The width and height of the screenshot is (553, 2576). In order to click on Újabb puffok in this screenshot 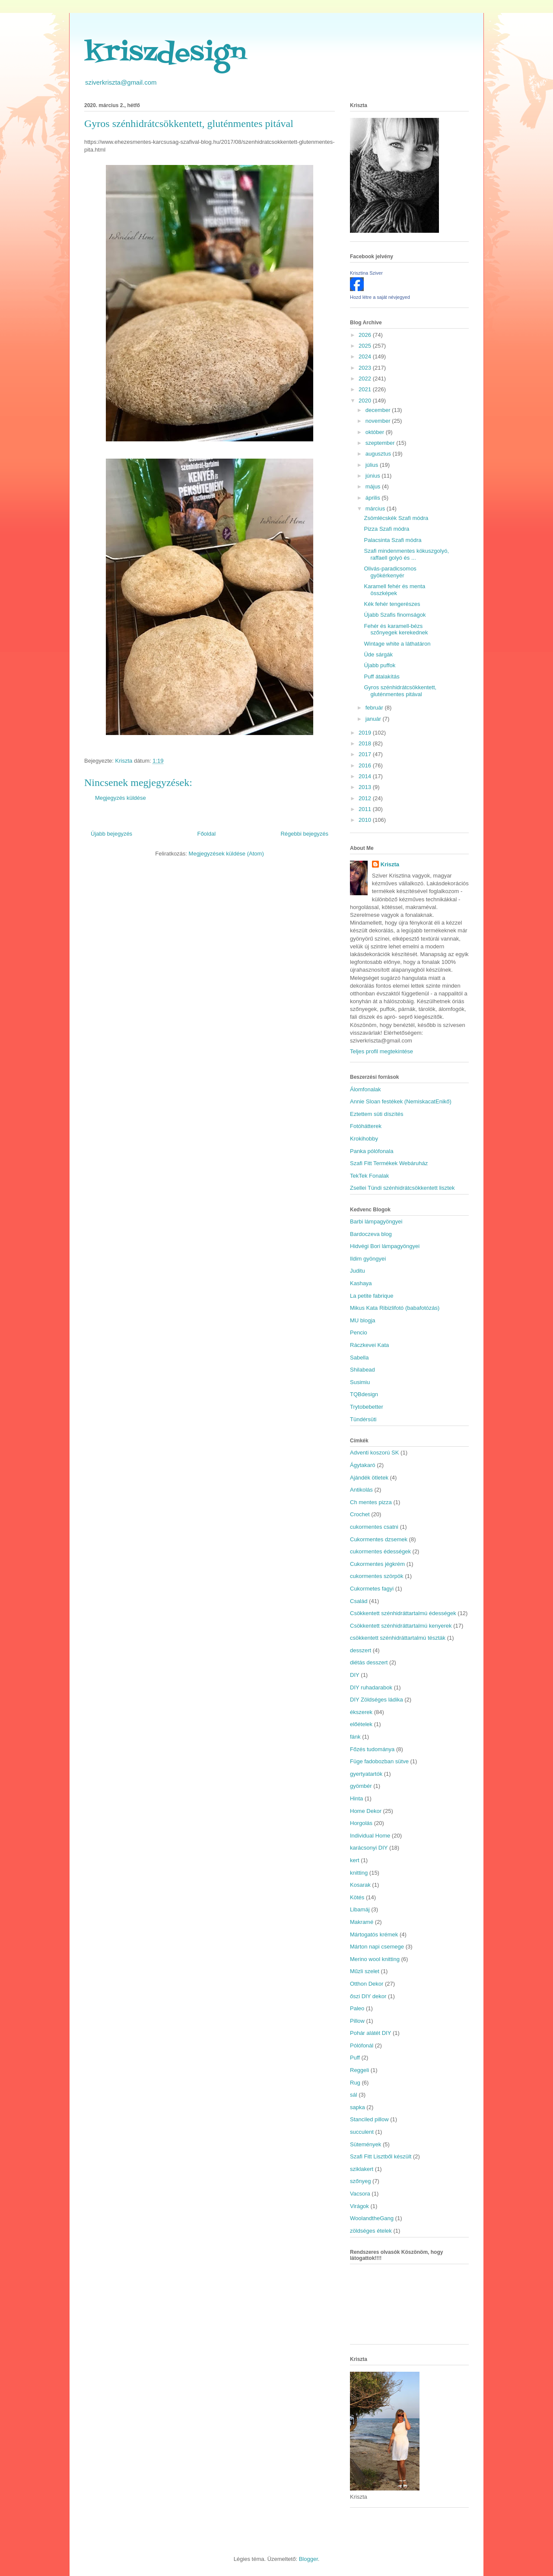, I will do `click(379, 665)`.